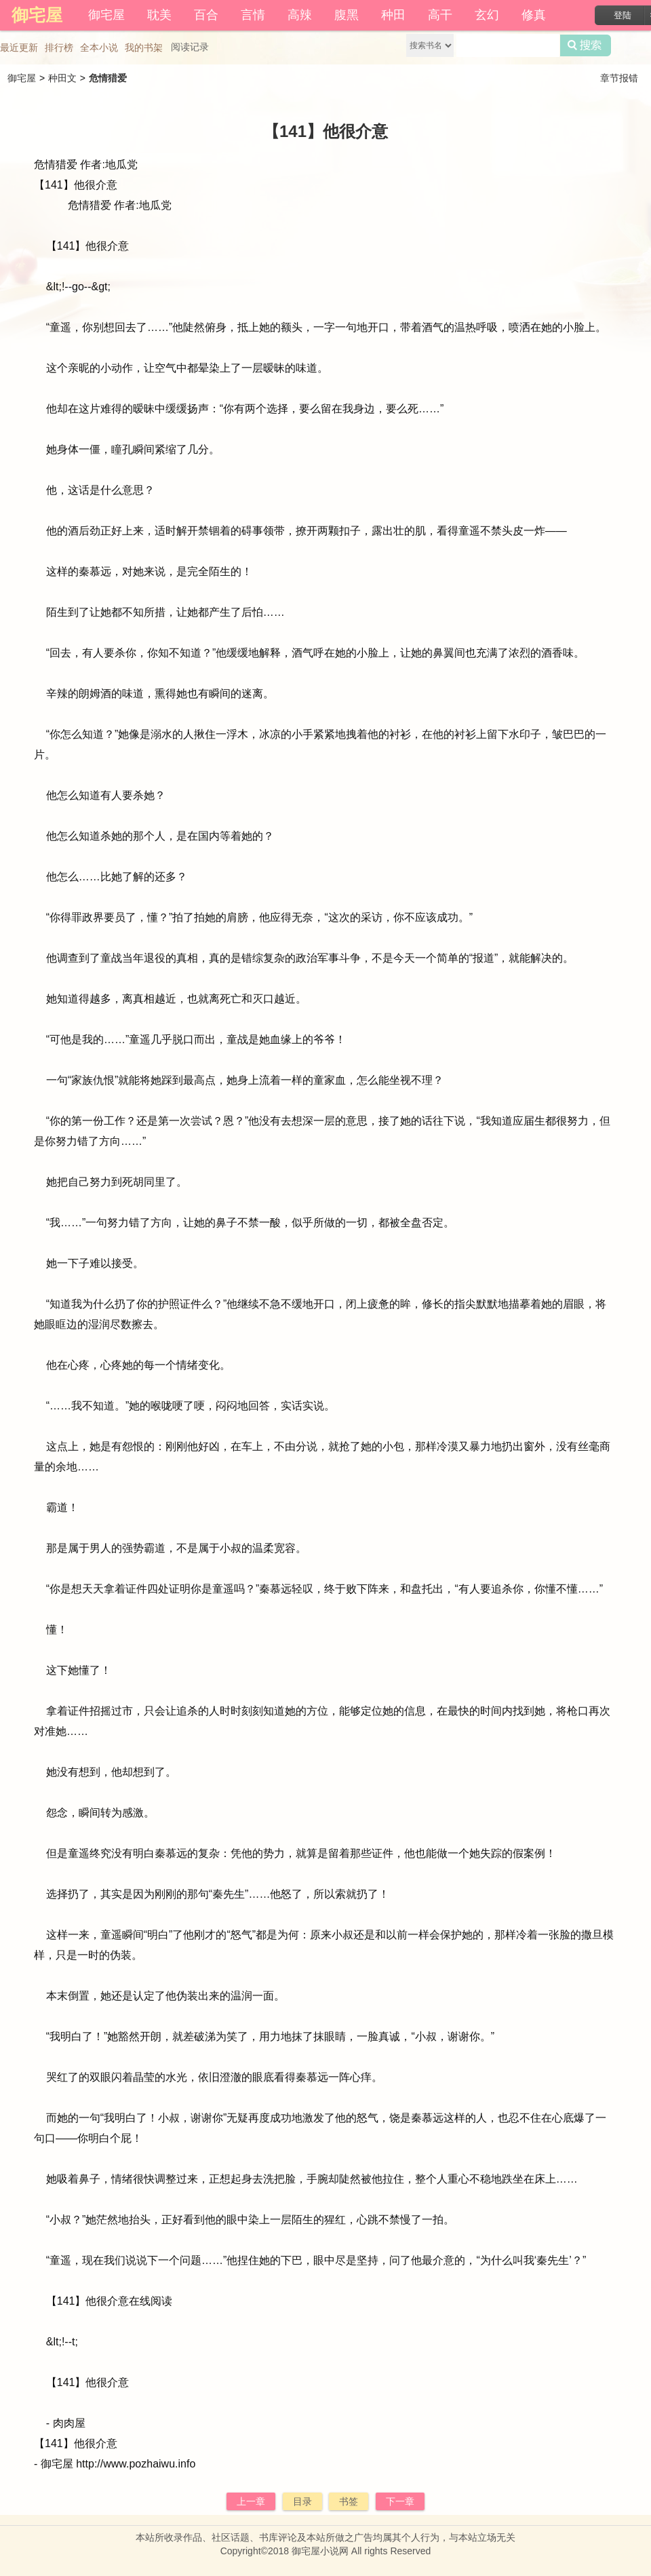 This screenshot has height=2576, width=651. I want to click on 最近更新, so click(19, 47).